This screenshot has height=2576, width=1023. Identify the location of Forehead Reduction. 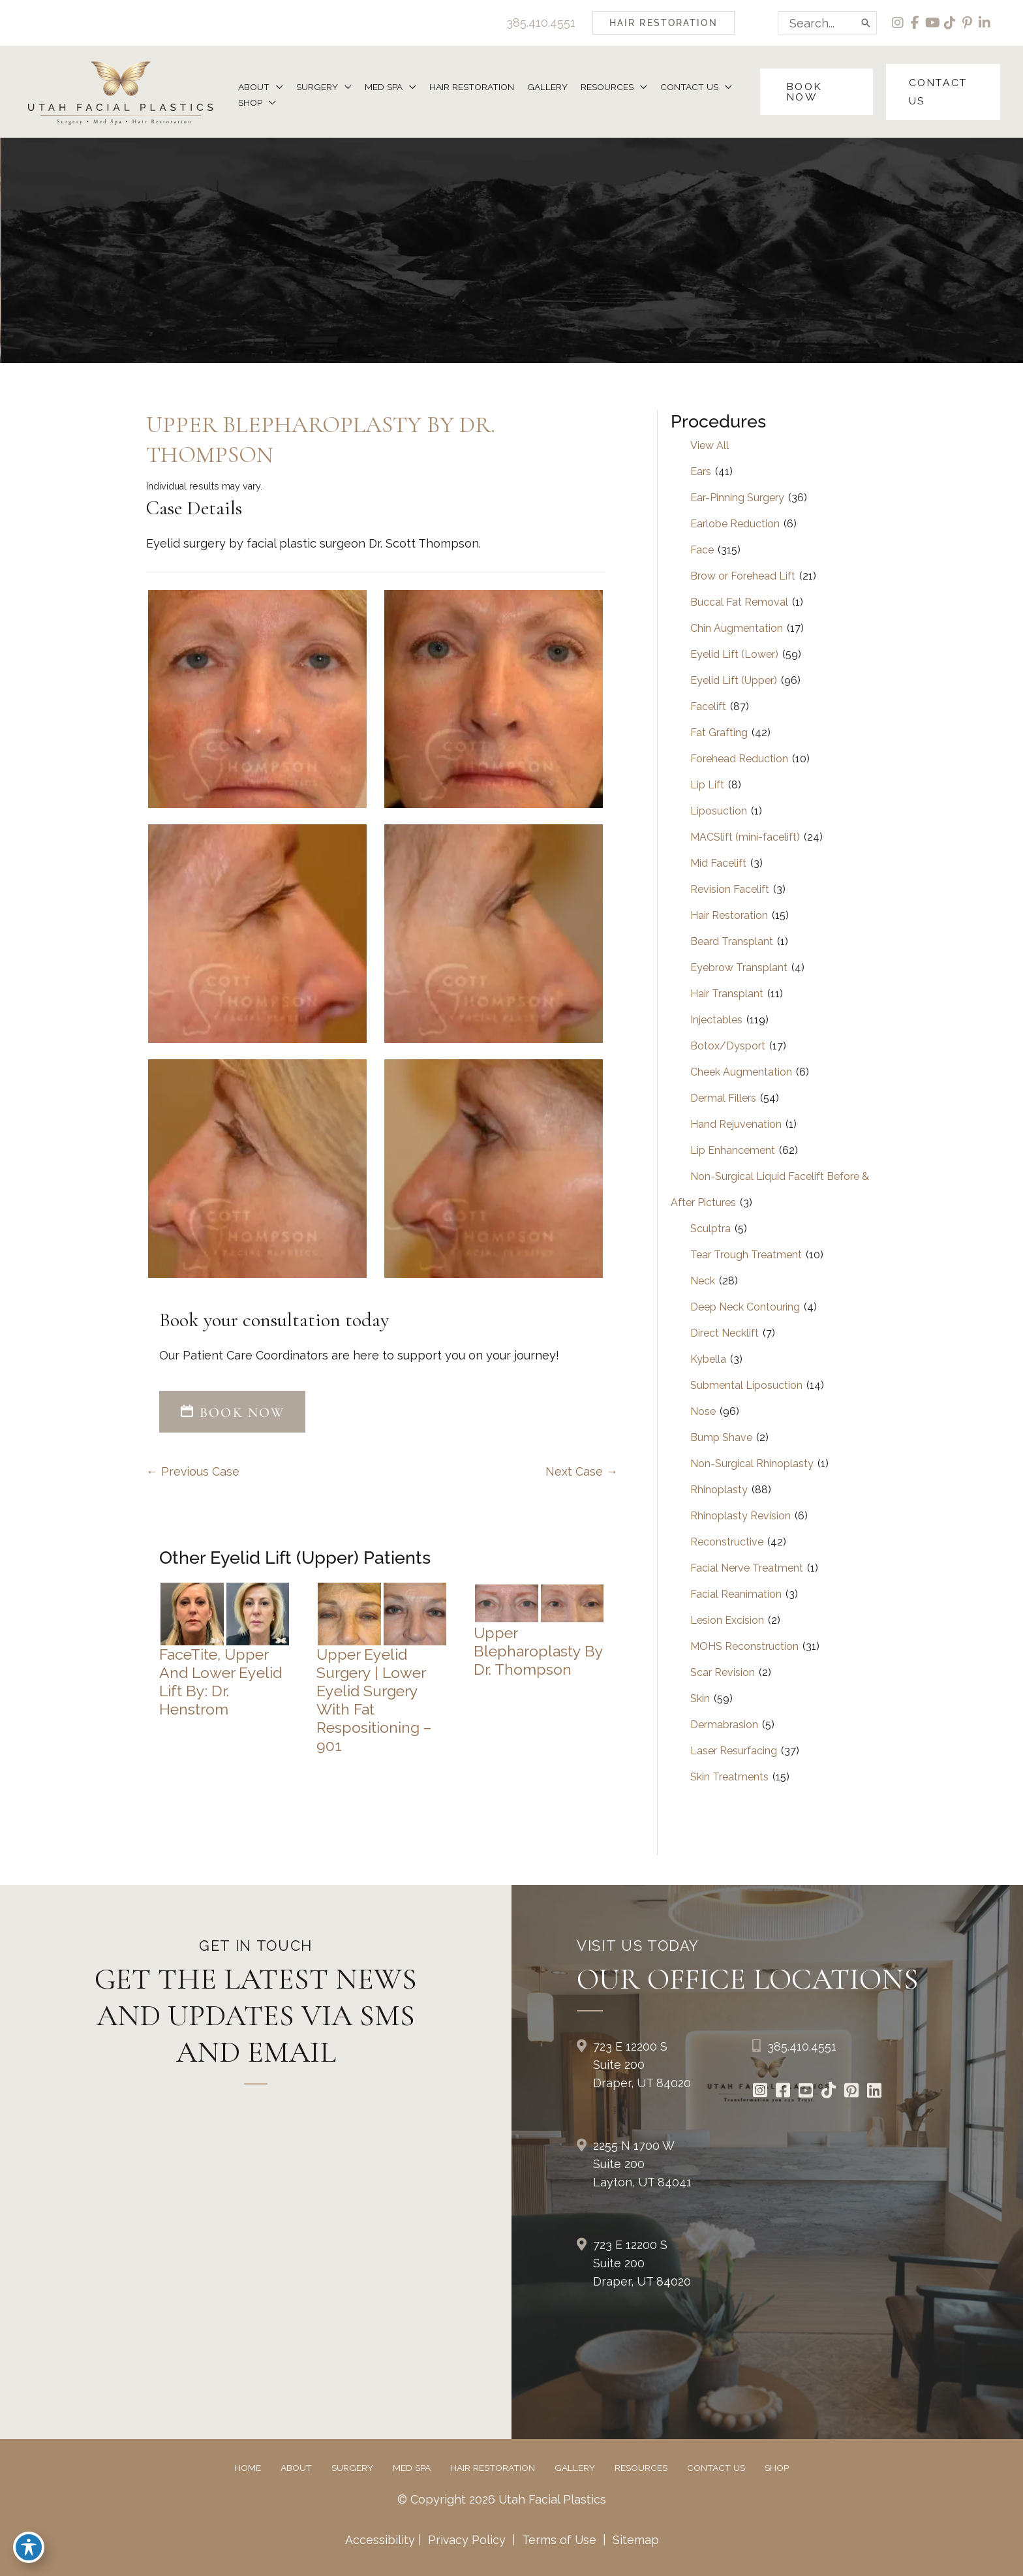
(739, 759).